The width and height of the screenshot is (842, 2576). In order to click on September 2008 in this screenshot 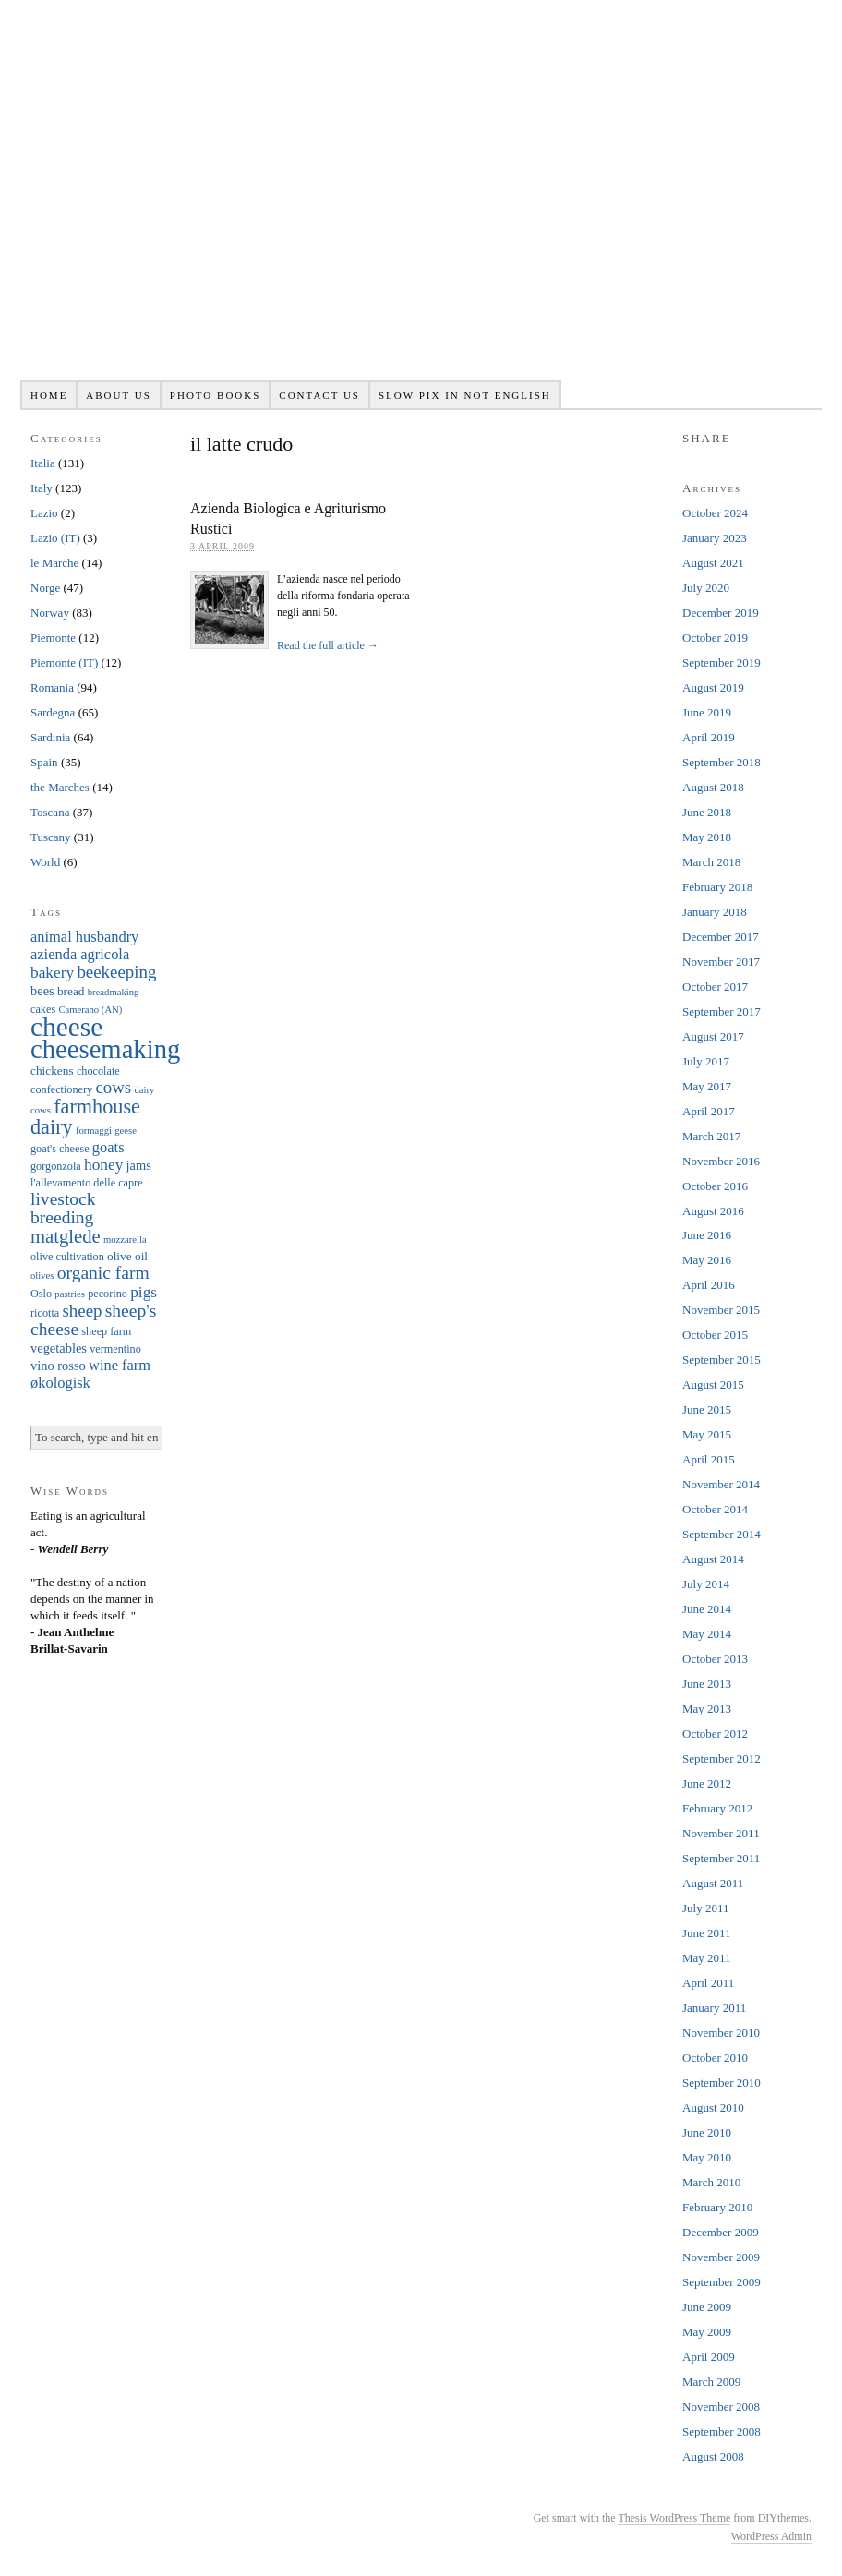, I will do `click(721, 2431)`.